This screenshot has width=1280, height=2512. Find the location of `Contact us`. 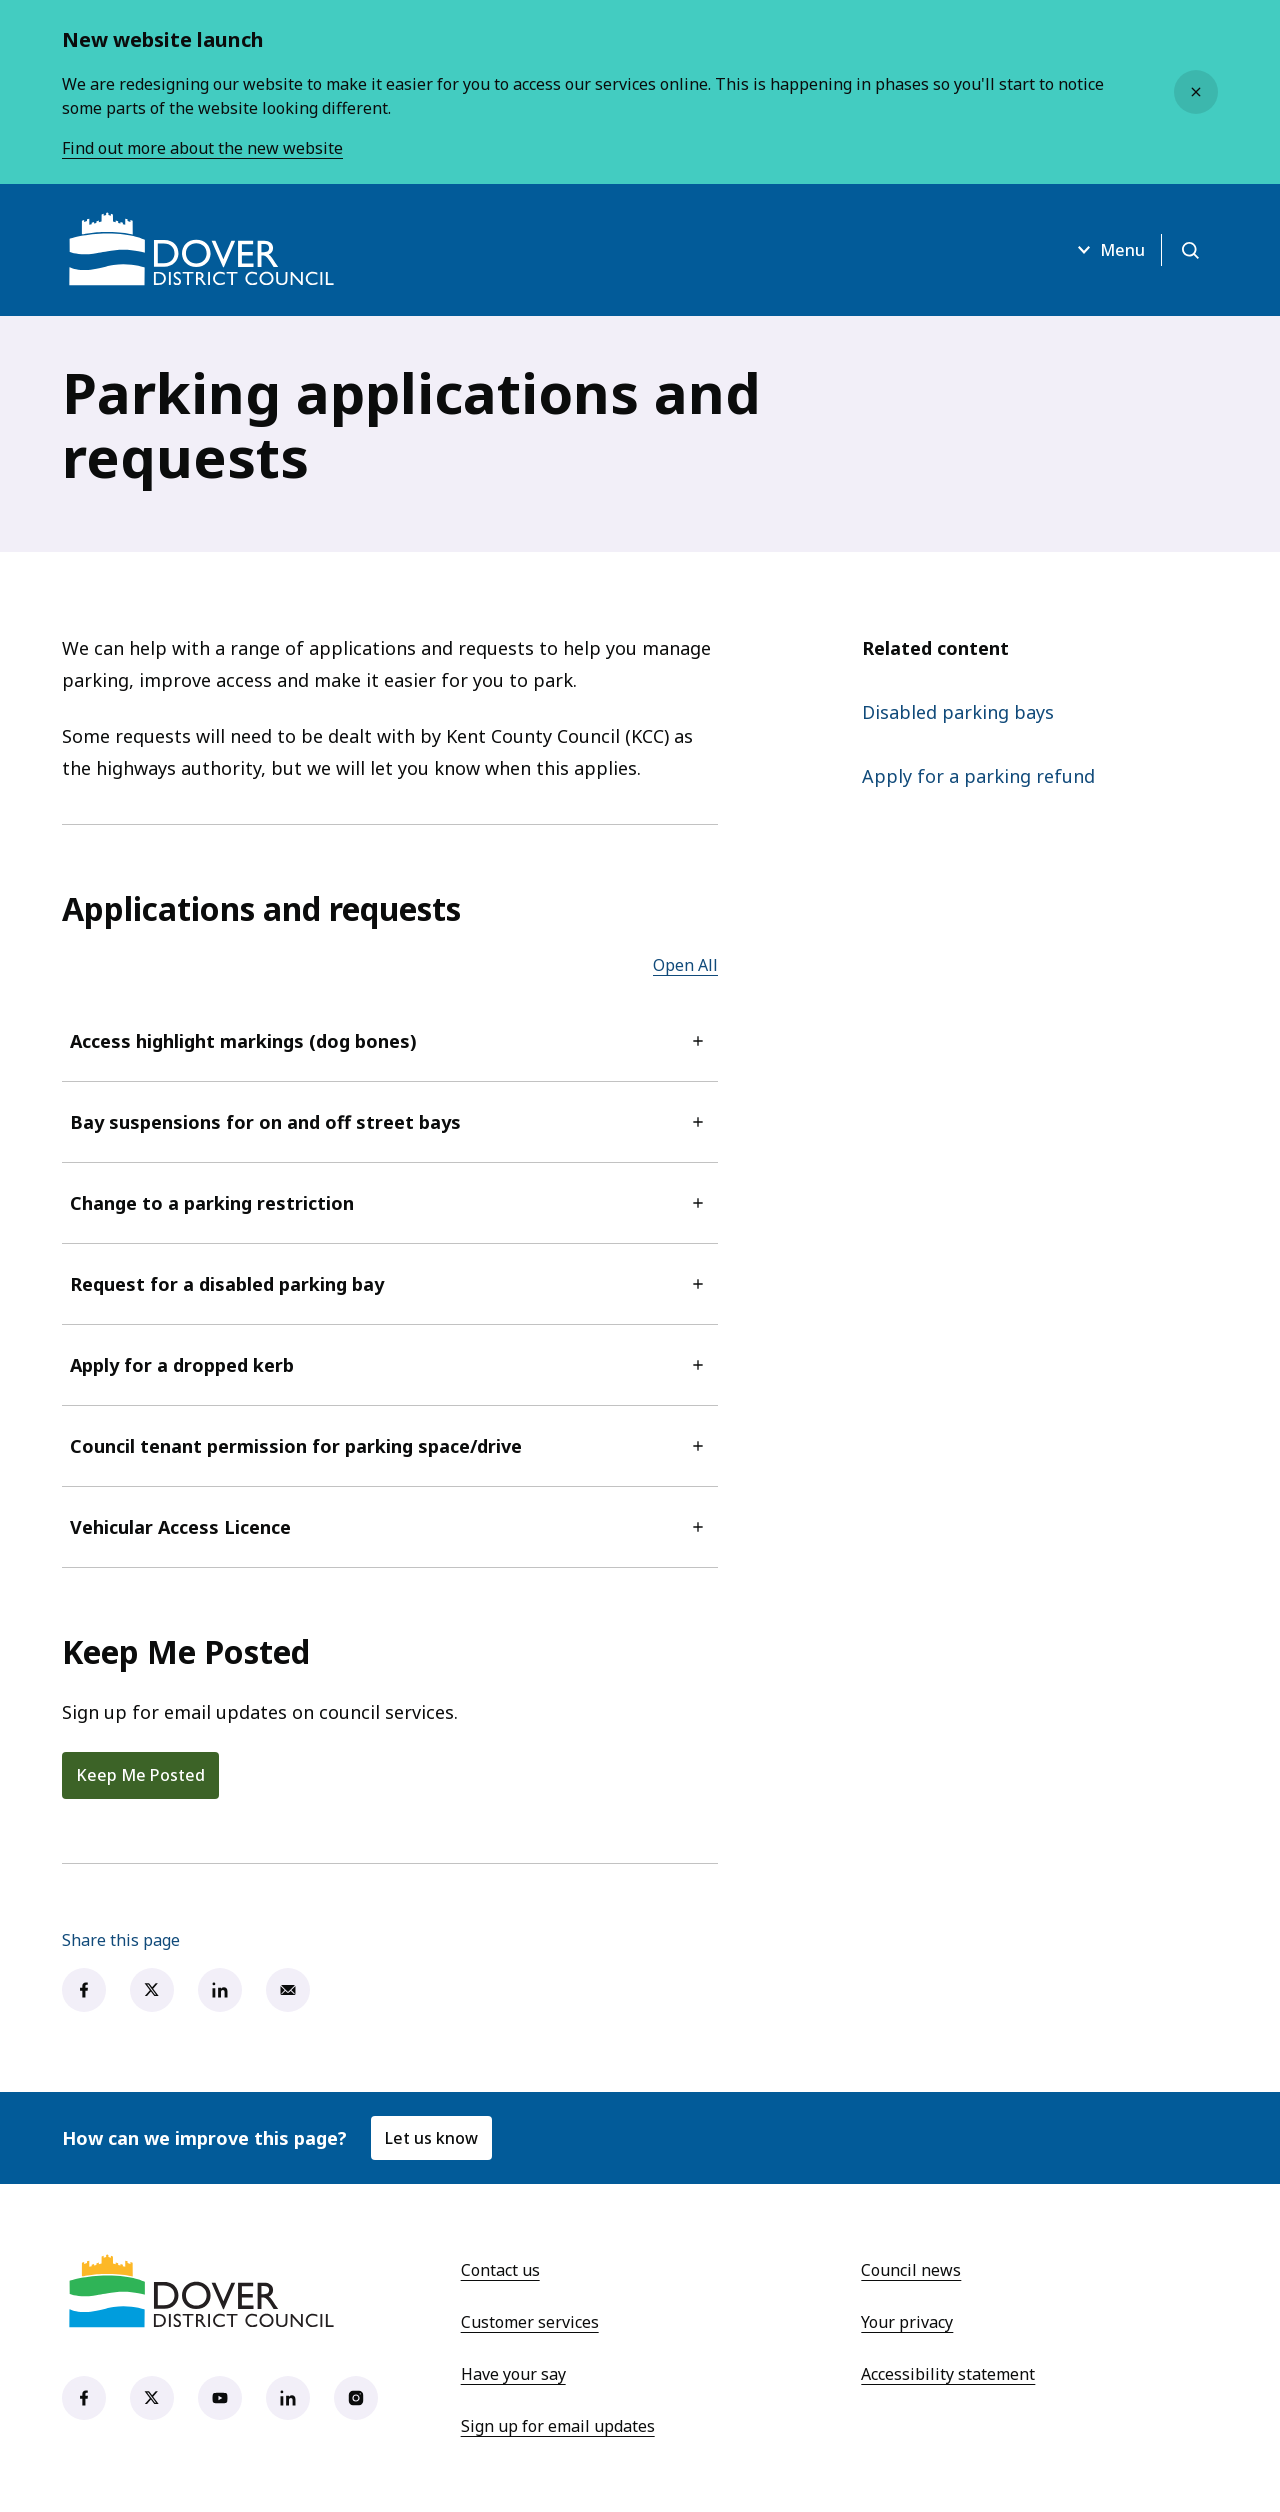

Contact us is located at coordinates (500, 2270).